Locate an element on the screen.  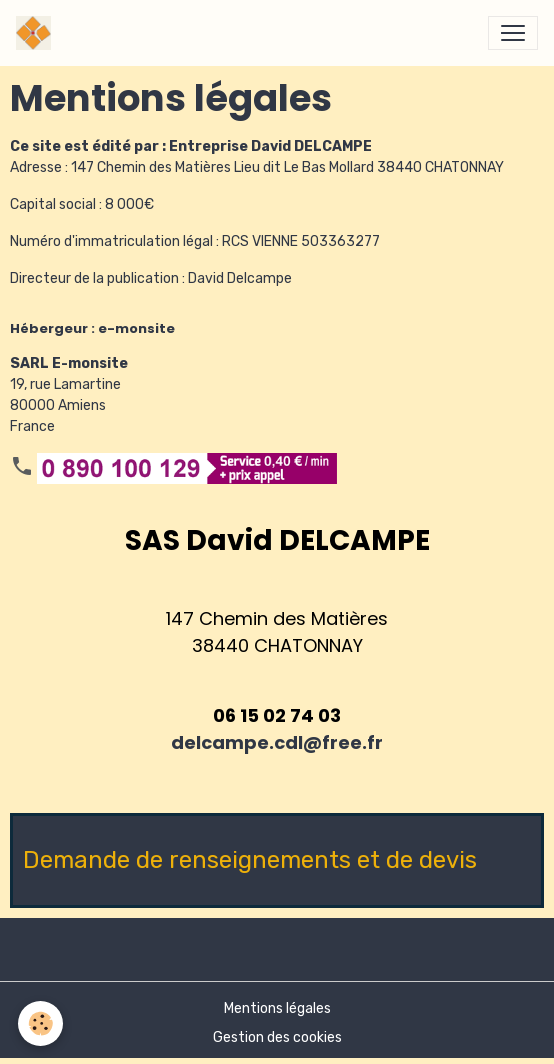
Mentions légales is located at coordinates (277, 1008).